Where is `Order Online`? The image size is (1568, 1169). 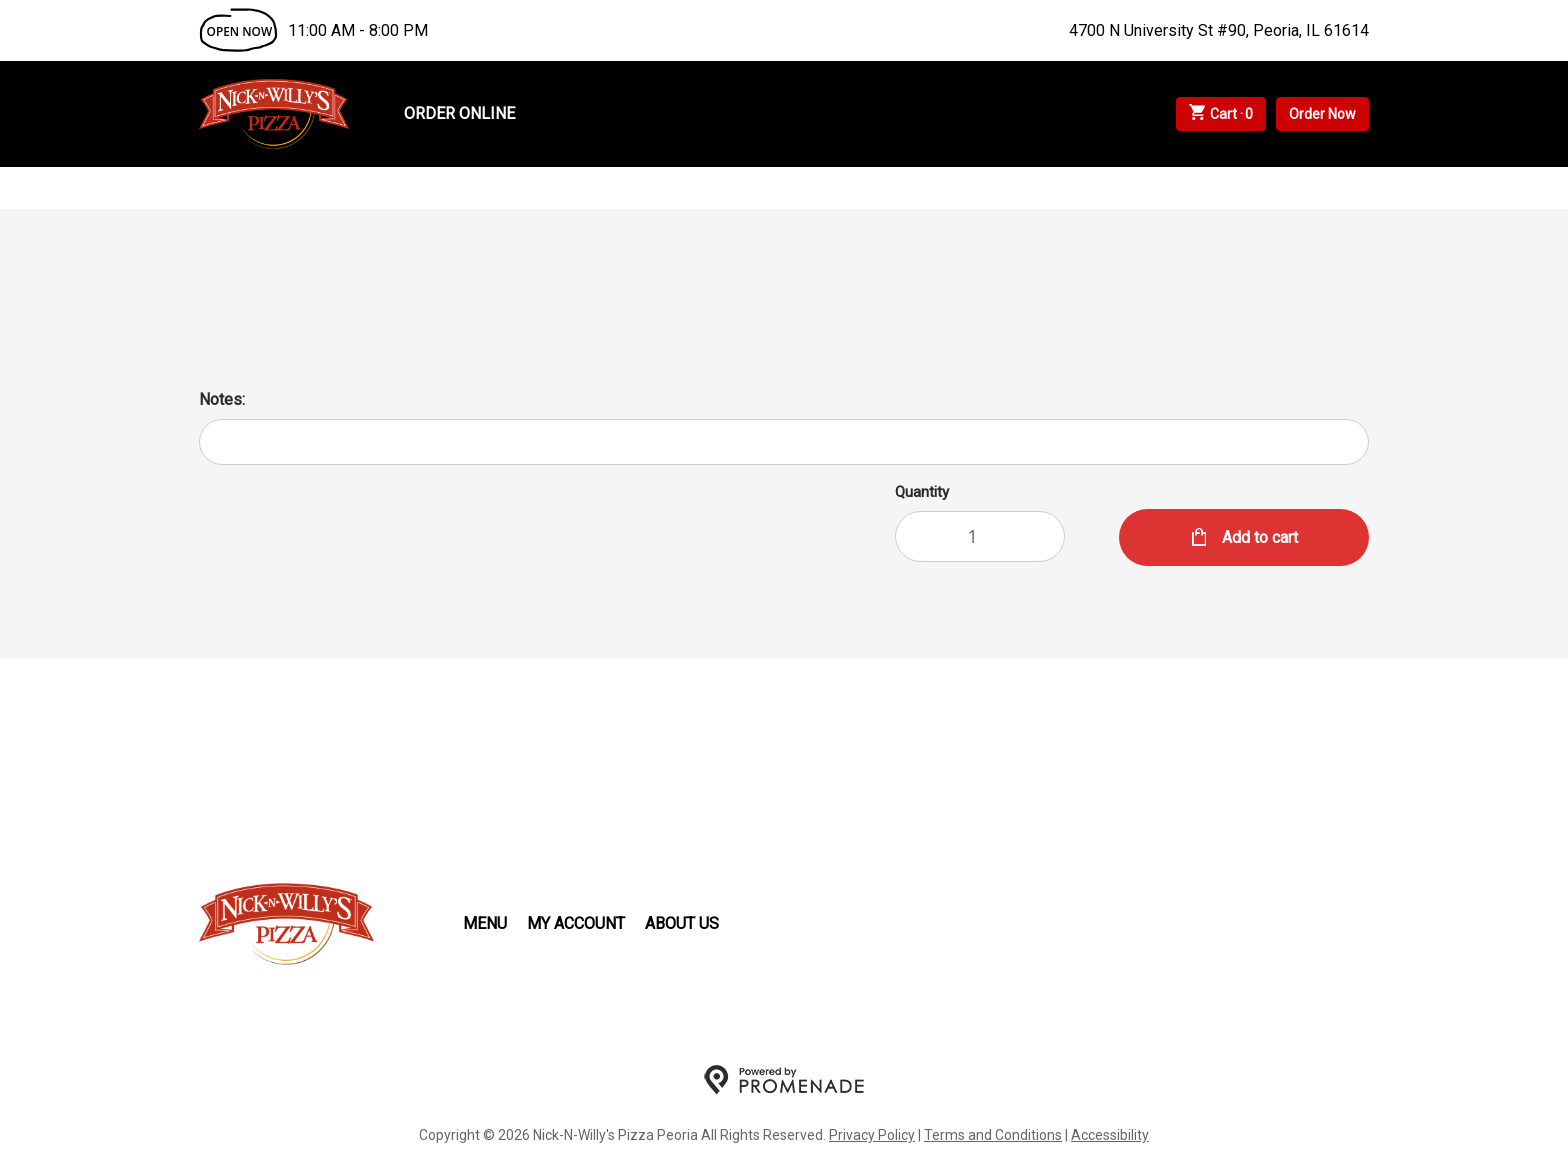 Order Online is located at coordinates (459, 113).